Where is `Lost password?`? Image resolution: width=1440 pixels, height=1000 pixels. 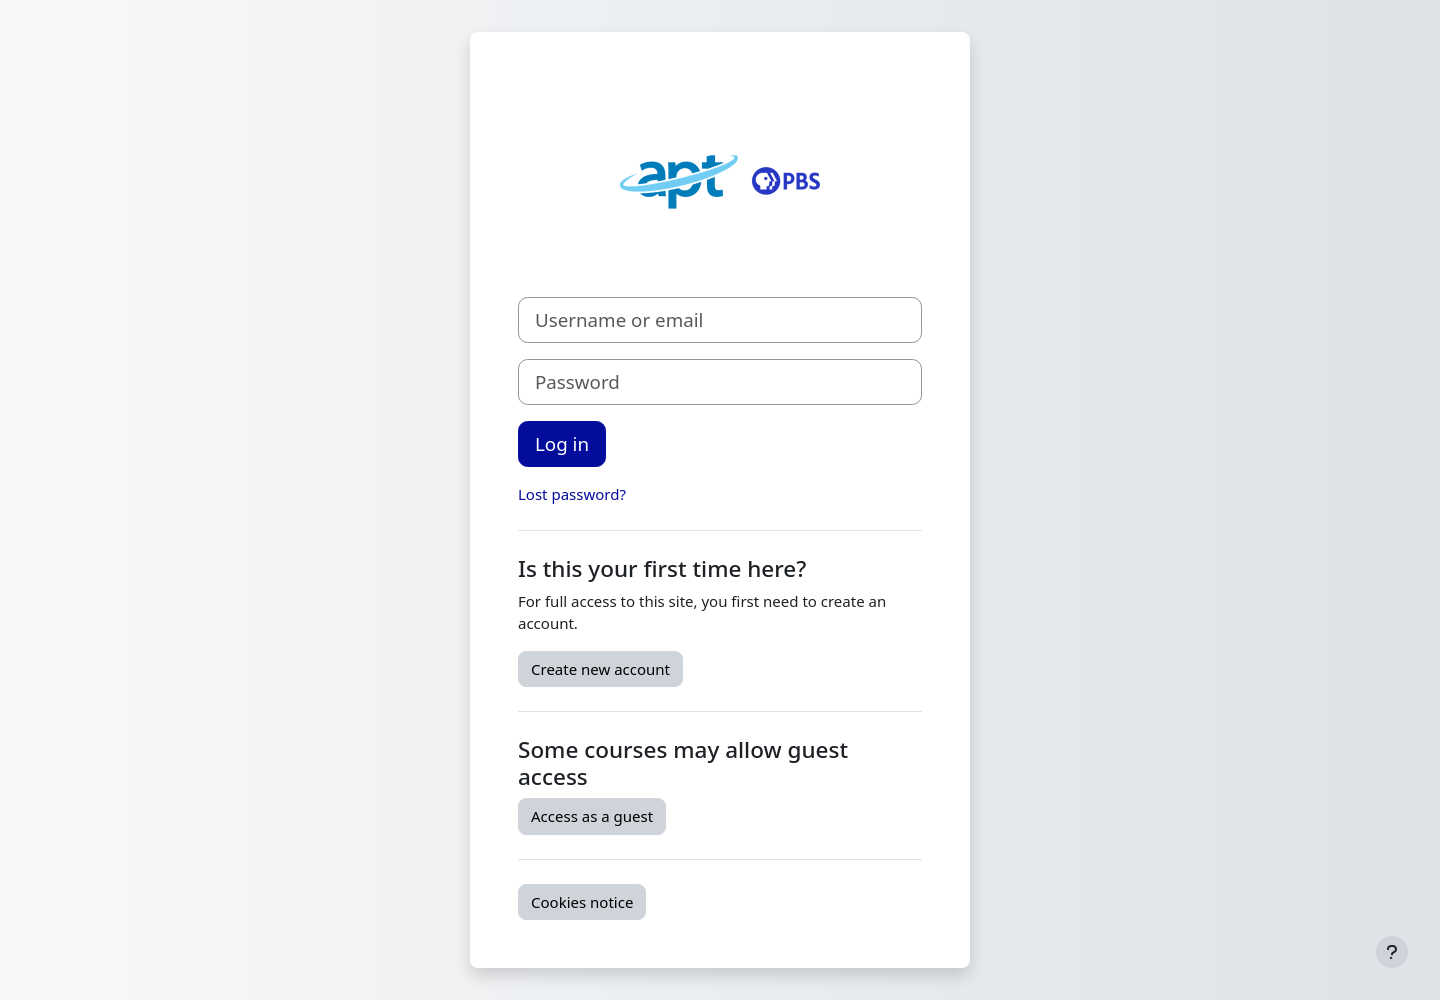
Lost password? is located at coordinates (572, 494).